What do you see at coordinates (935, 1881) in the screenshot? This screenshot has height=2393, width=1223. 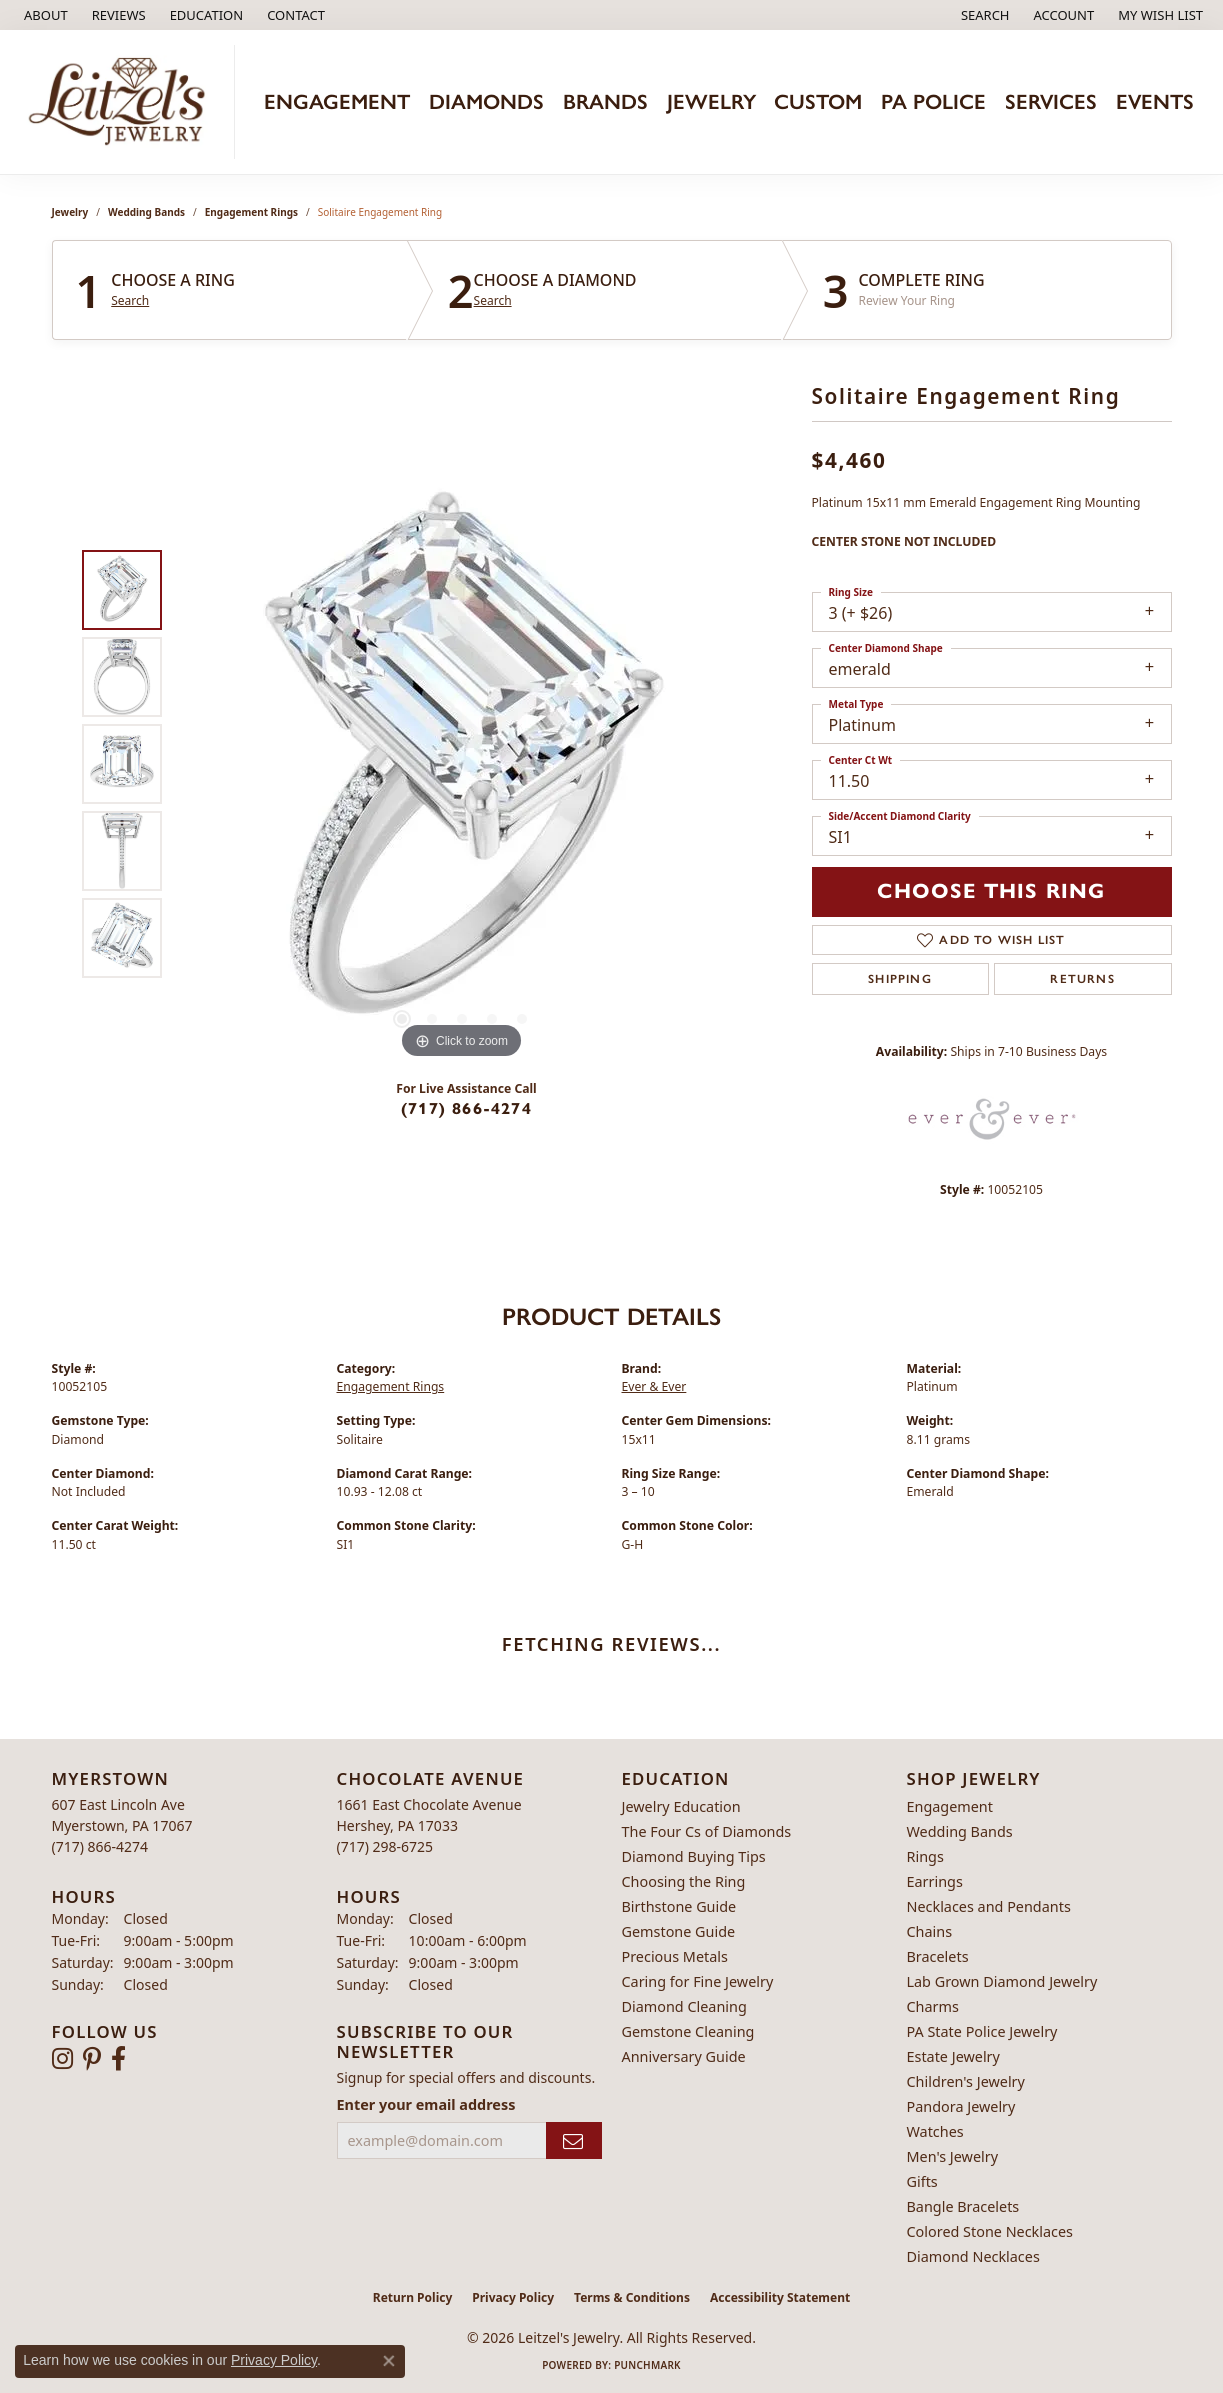 I see `Earrings [menuitem]` at bounding box center [935, 1881].